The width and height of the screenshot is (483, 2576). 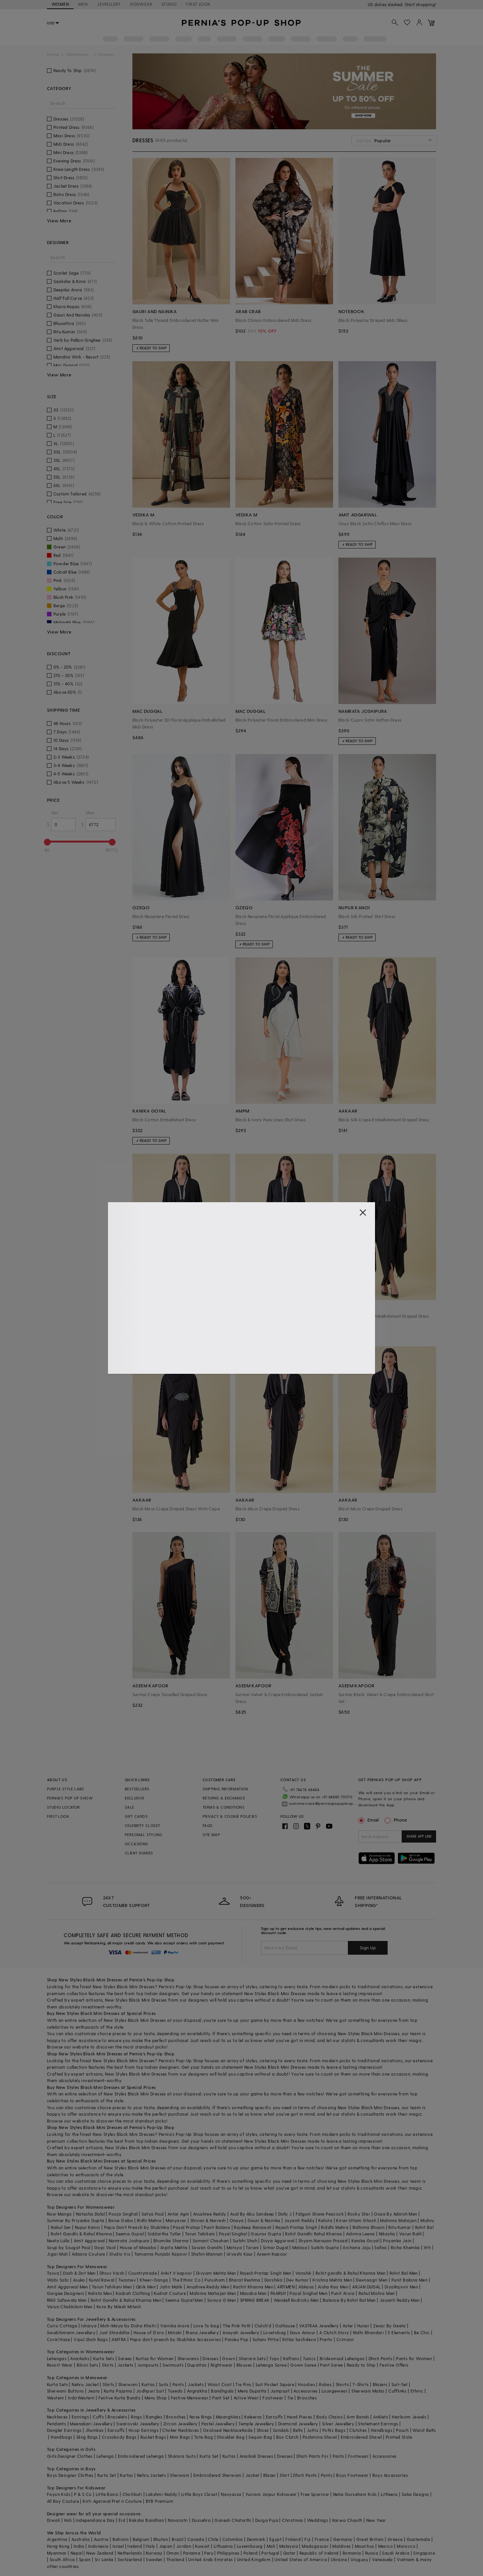 I want to click on Meenakari Jewellery, so click(x=91, y=2423).